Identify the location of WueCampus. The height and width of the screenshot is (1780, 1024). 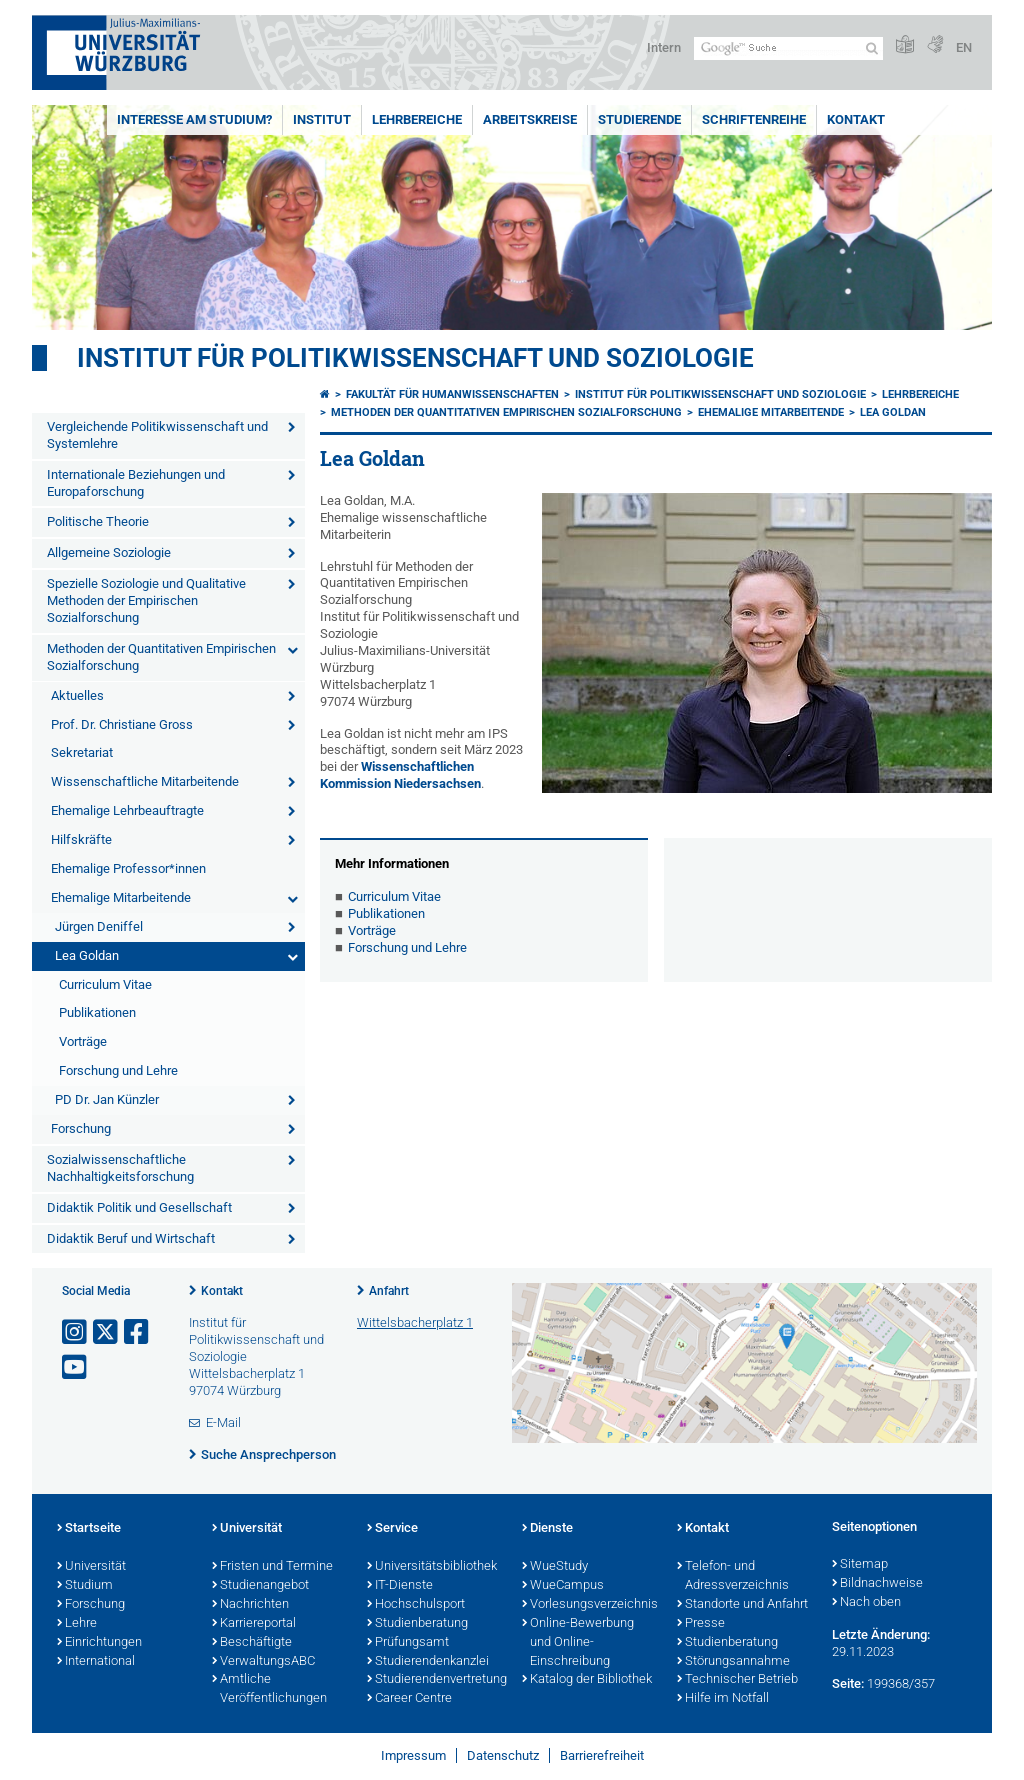
(563, 1586).